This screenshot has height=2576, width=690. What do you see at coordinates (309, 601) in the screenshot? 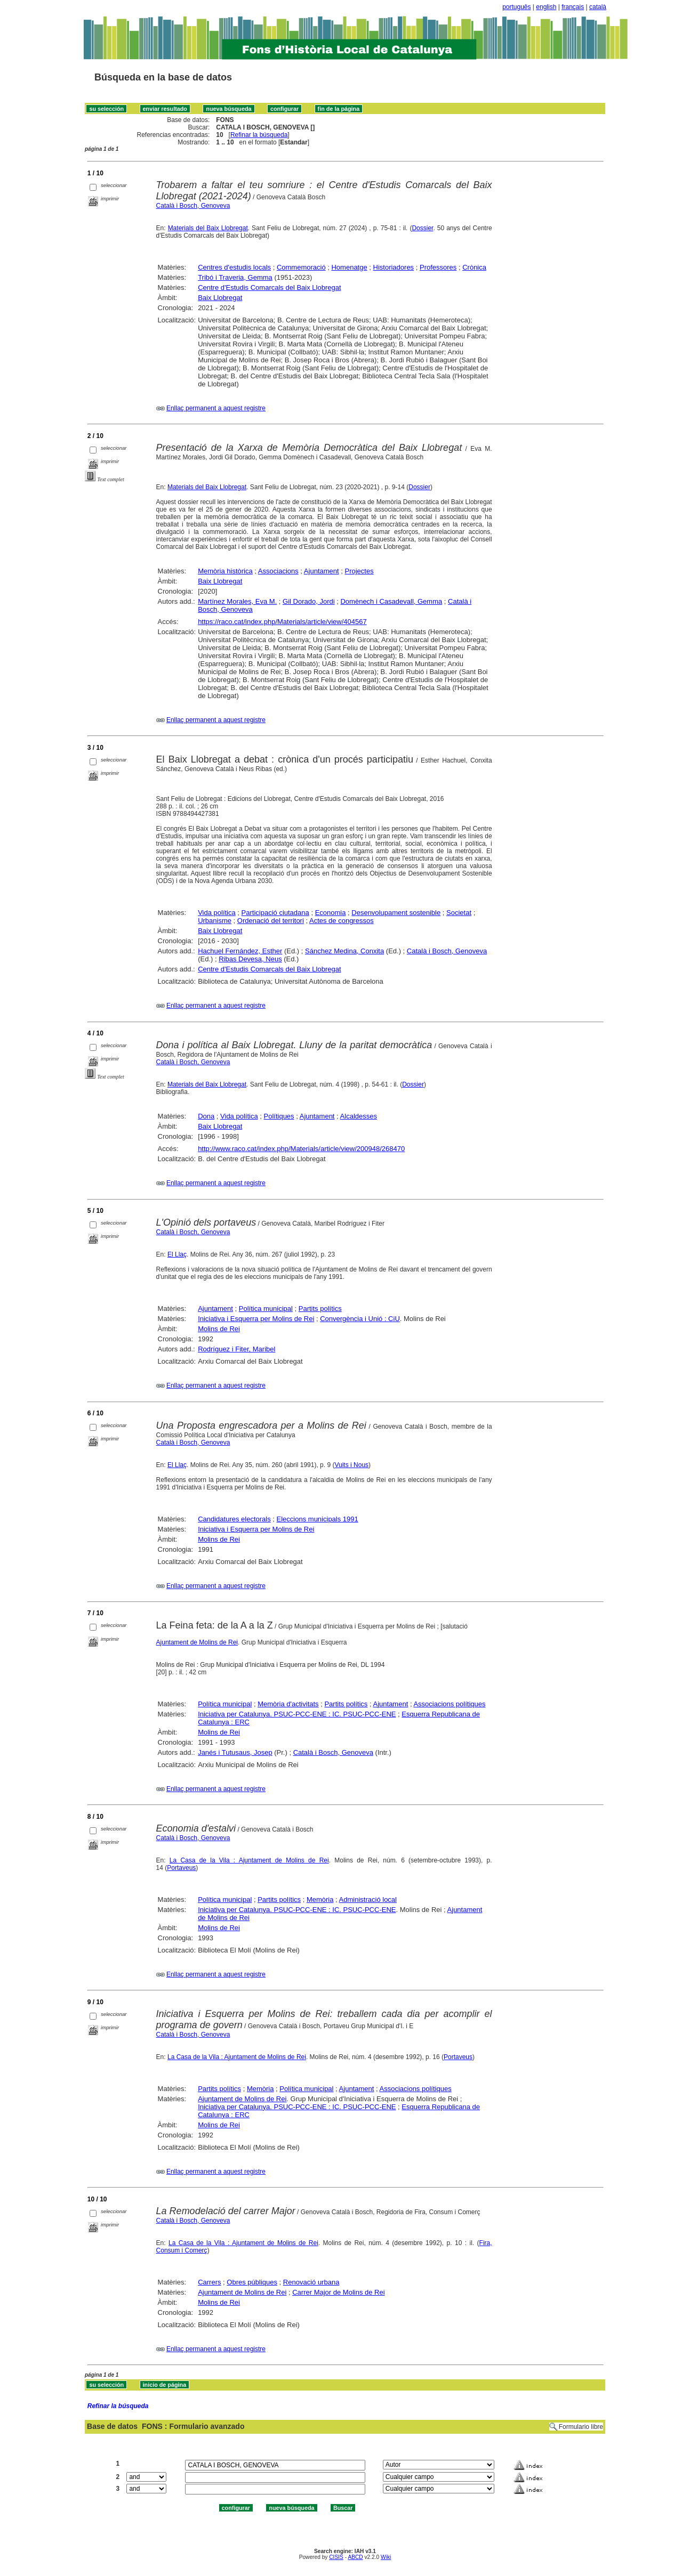
I see `Gil Dorado, Jordi` at bounding box center [309, 601].